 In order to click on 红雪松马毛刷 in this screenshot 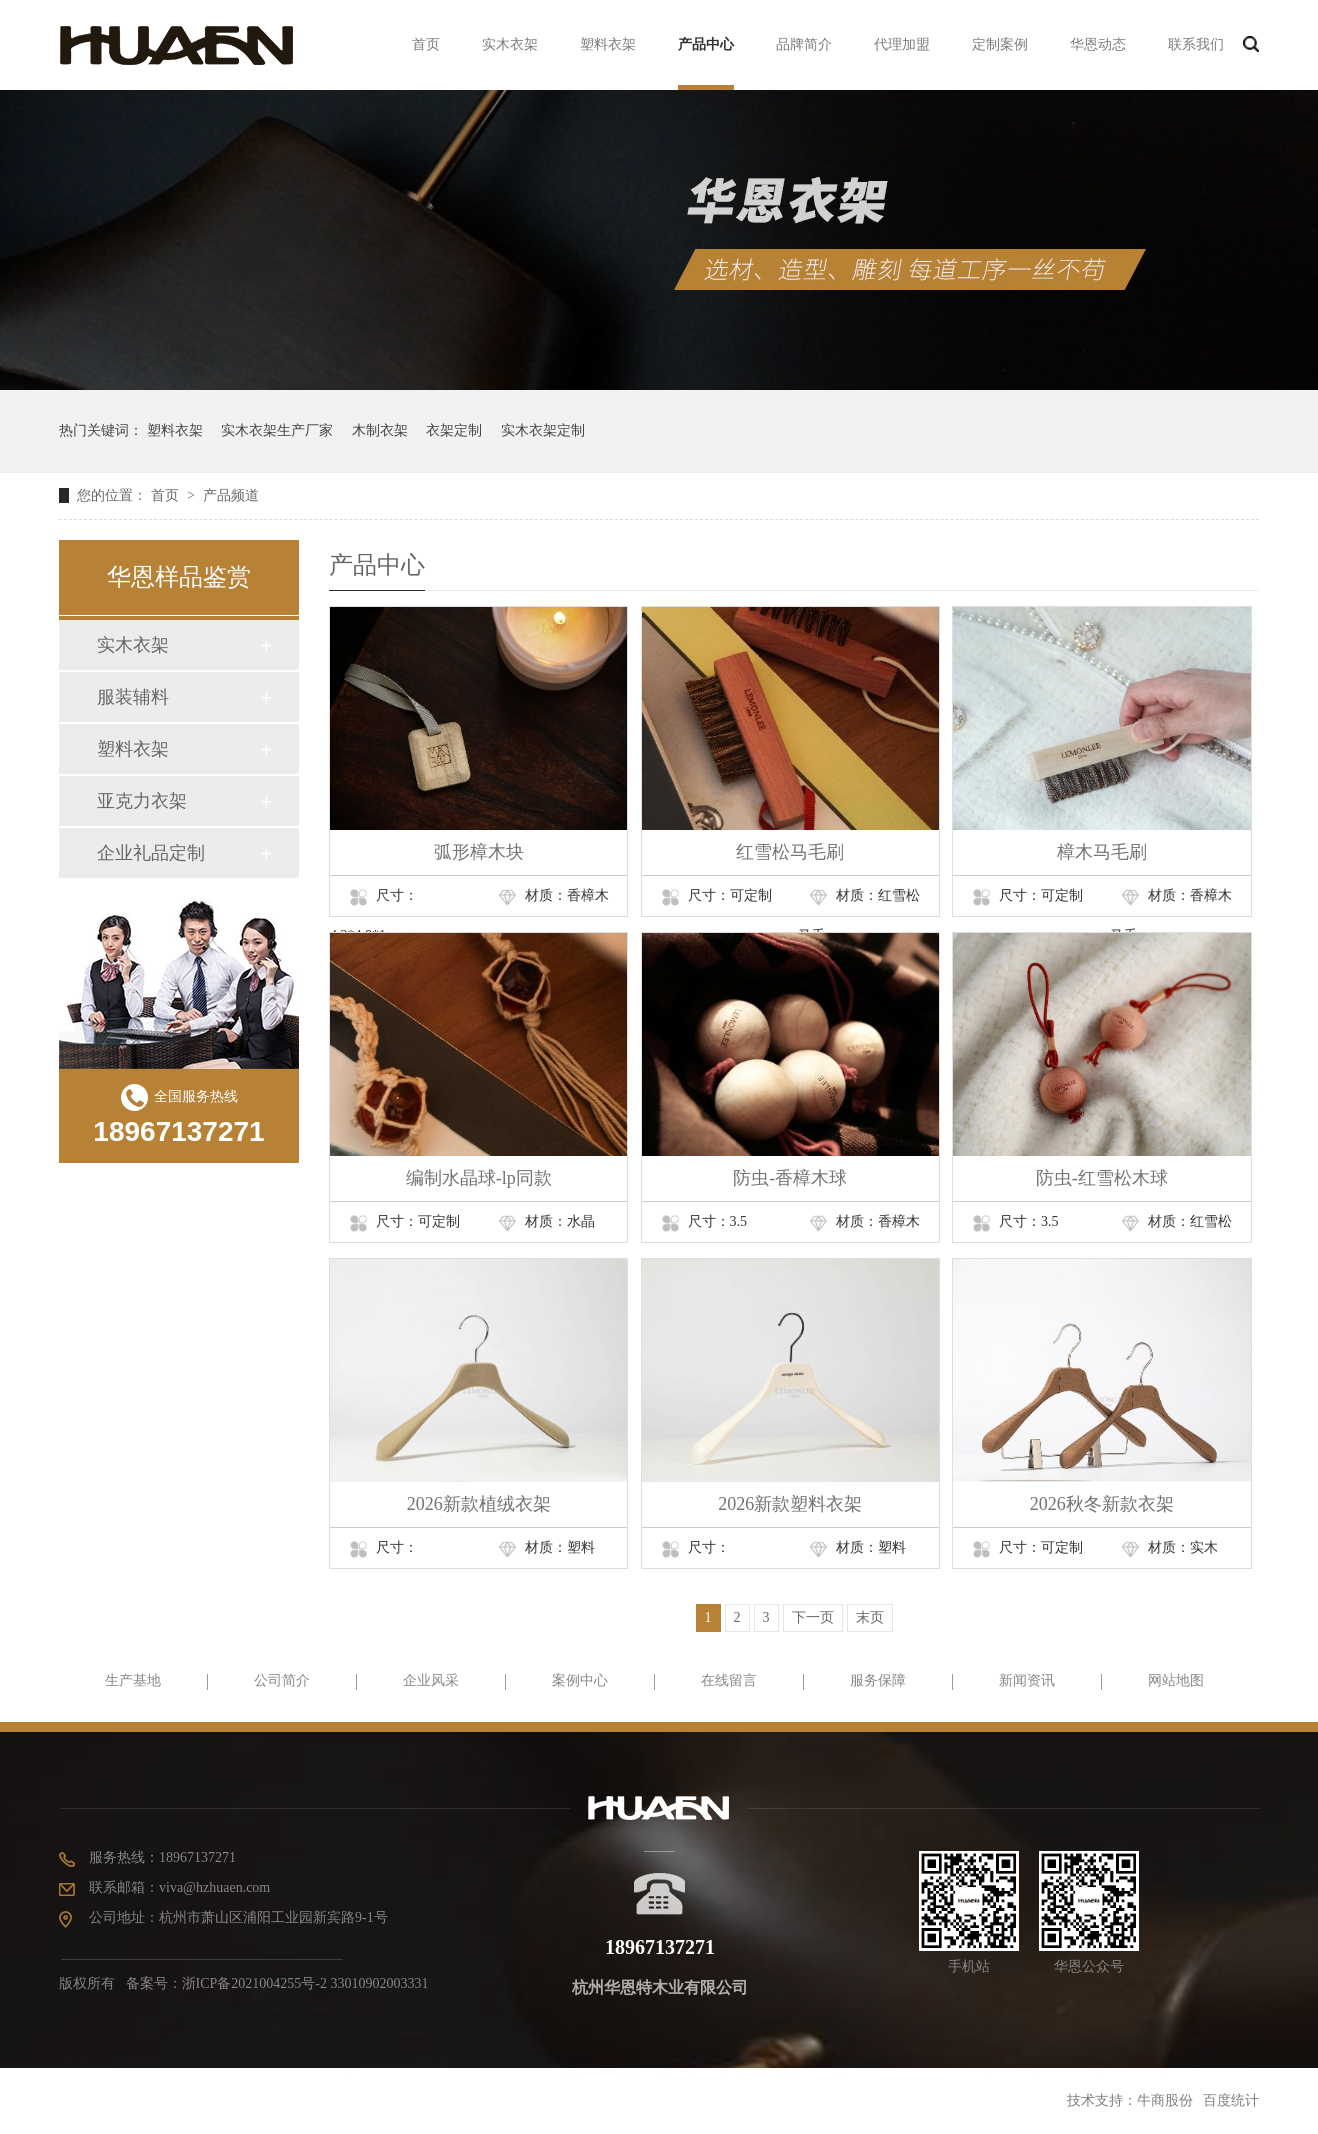, I will do `click(790, 852)`.